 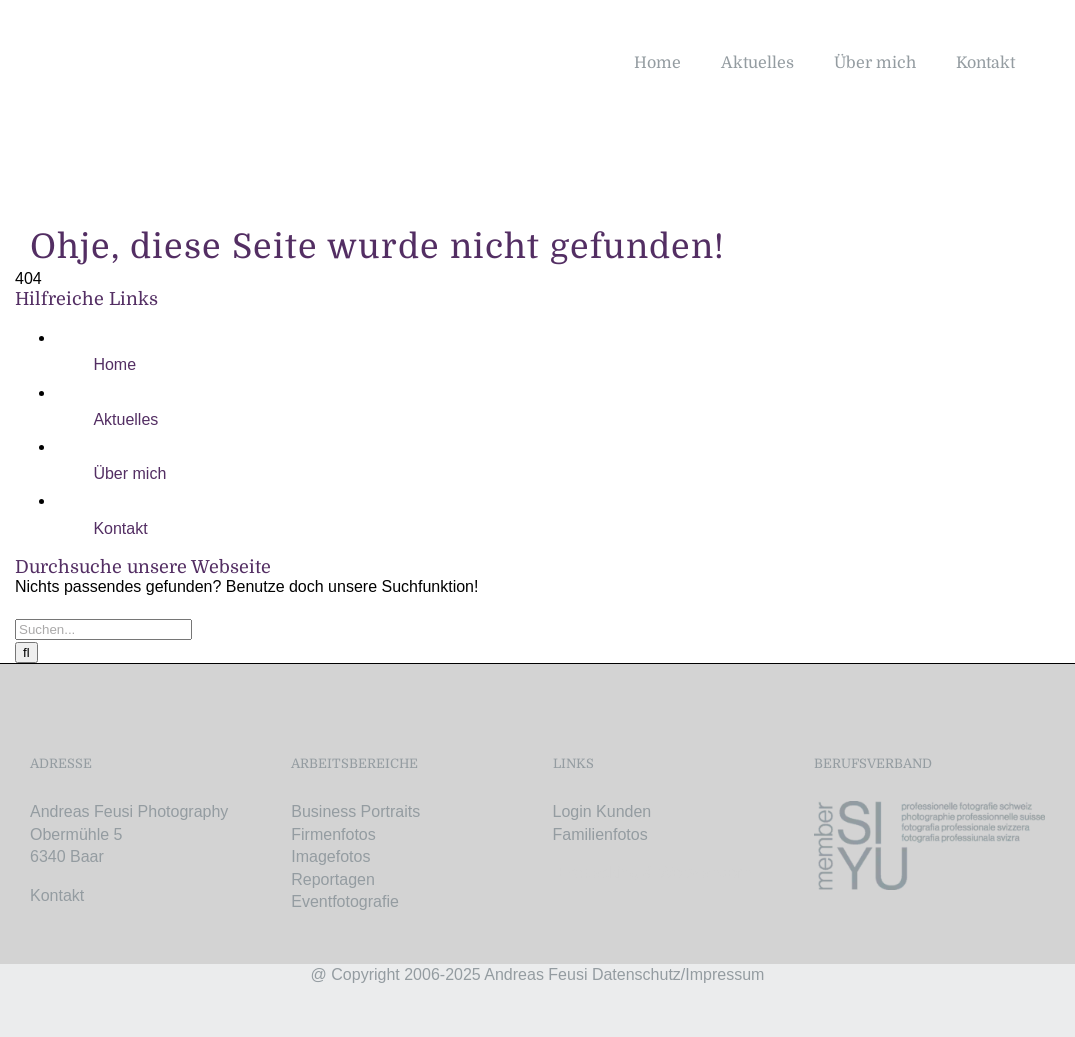 I want to click on Kontakt, so click(x=120, y=528).